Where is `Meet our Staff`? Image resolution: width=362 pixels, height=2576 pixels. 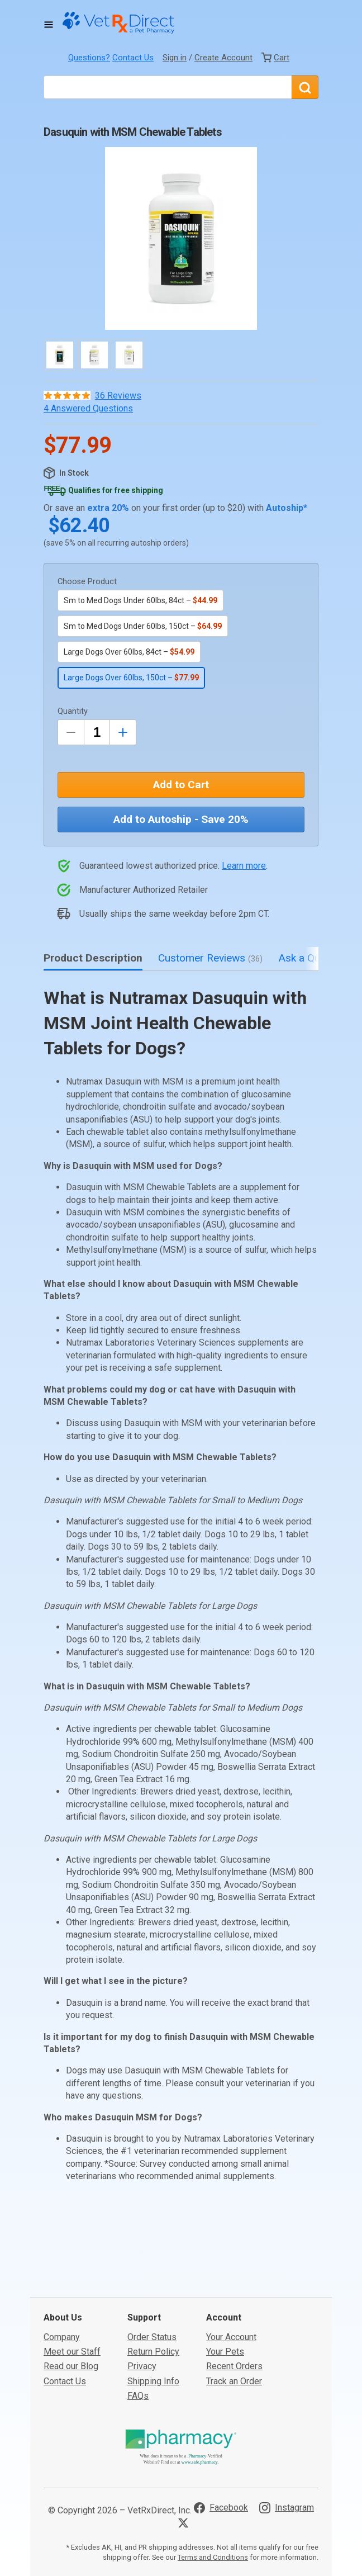 Meet our Staff is located at coordinates (72, 2267).